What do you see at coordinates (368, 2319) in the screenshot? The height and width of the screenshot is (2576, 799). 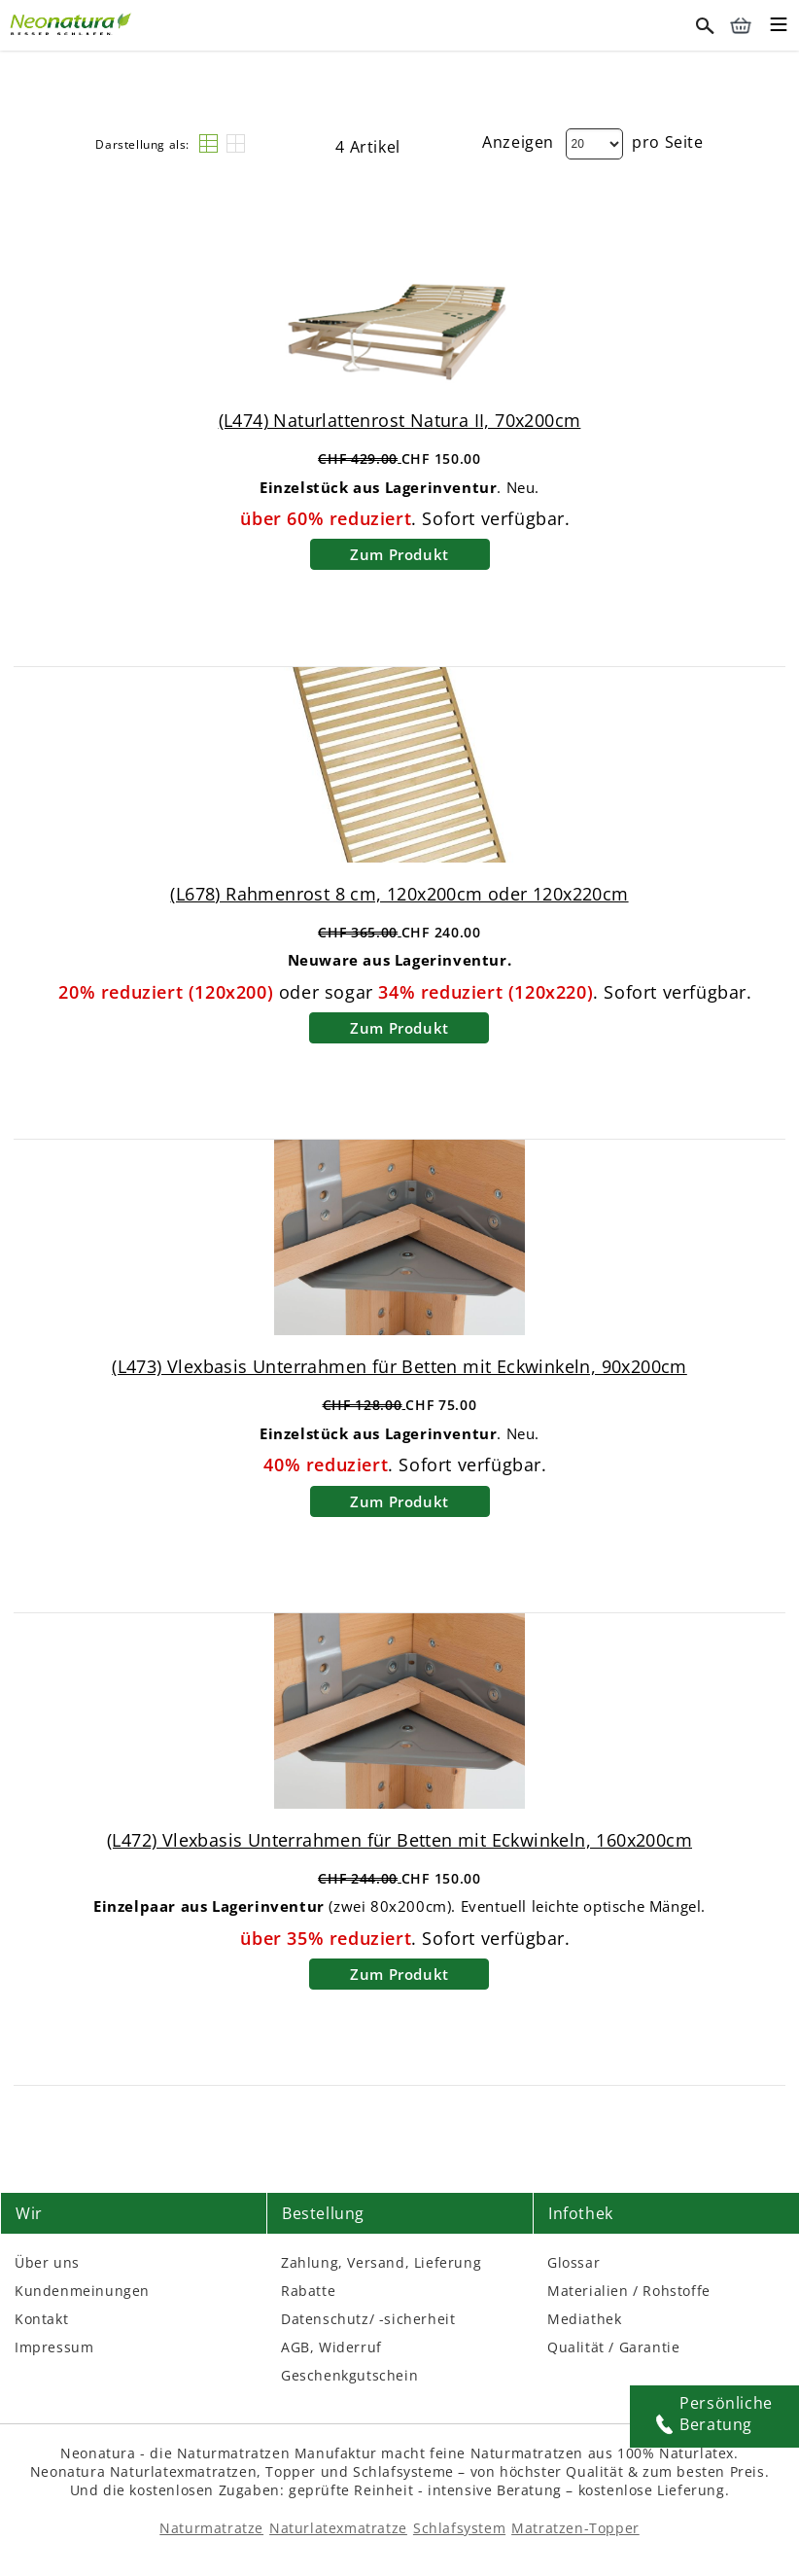 I see `Datenschutz/ -sicherheit` at bounding box center [368, 2319].